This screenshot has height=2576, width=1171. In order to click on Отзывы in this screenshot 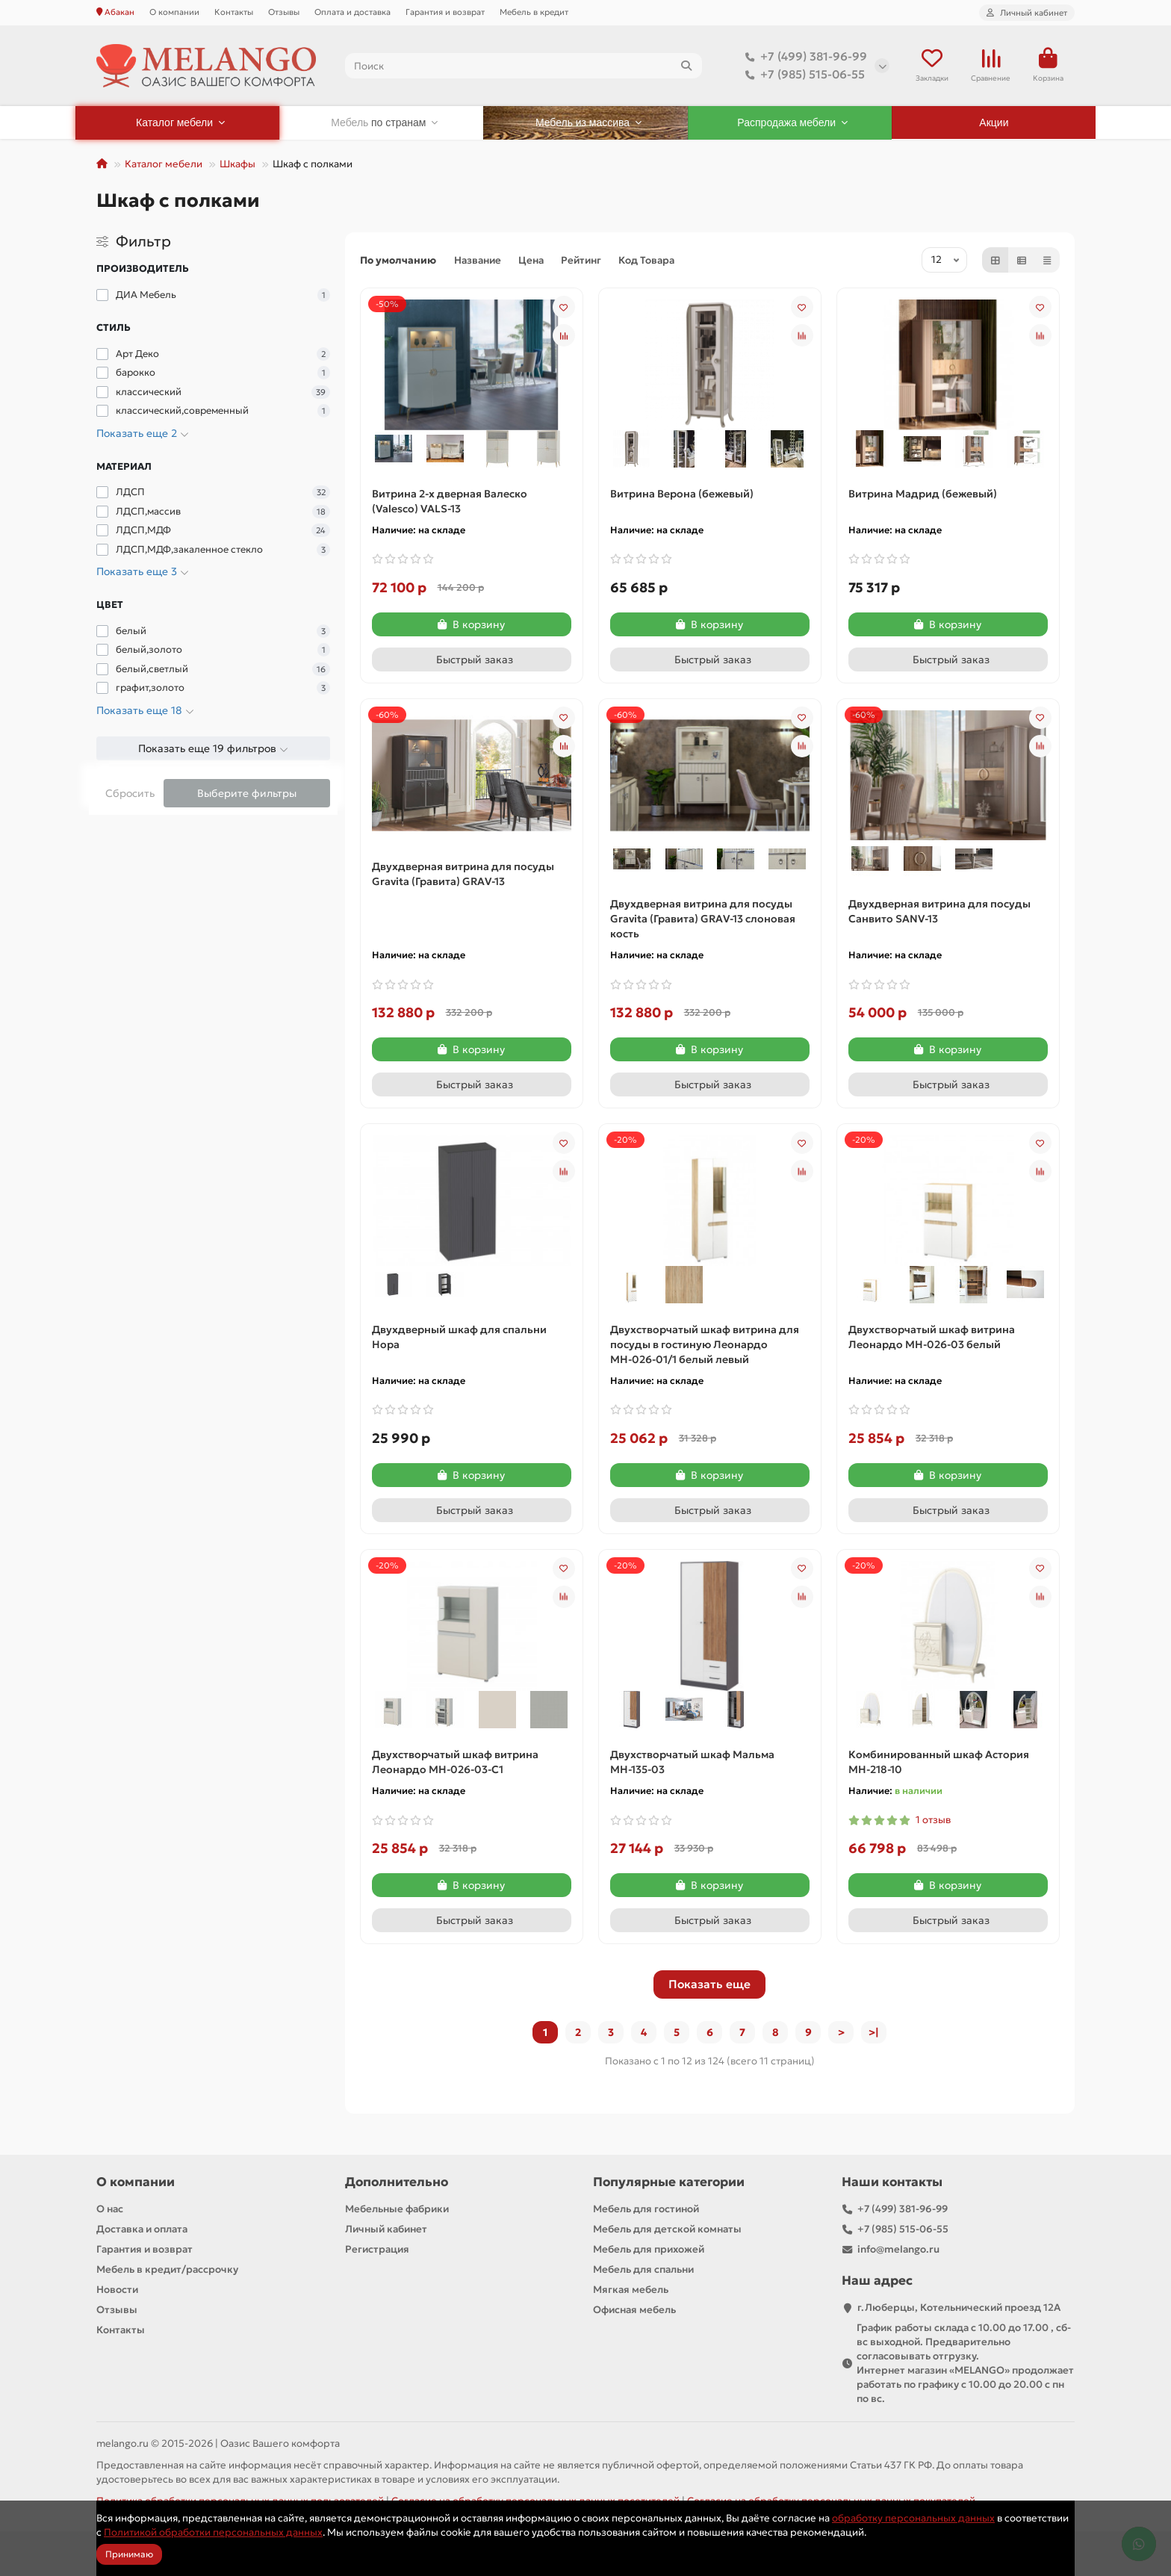, I will do `click(283, 12)`.